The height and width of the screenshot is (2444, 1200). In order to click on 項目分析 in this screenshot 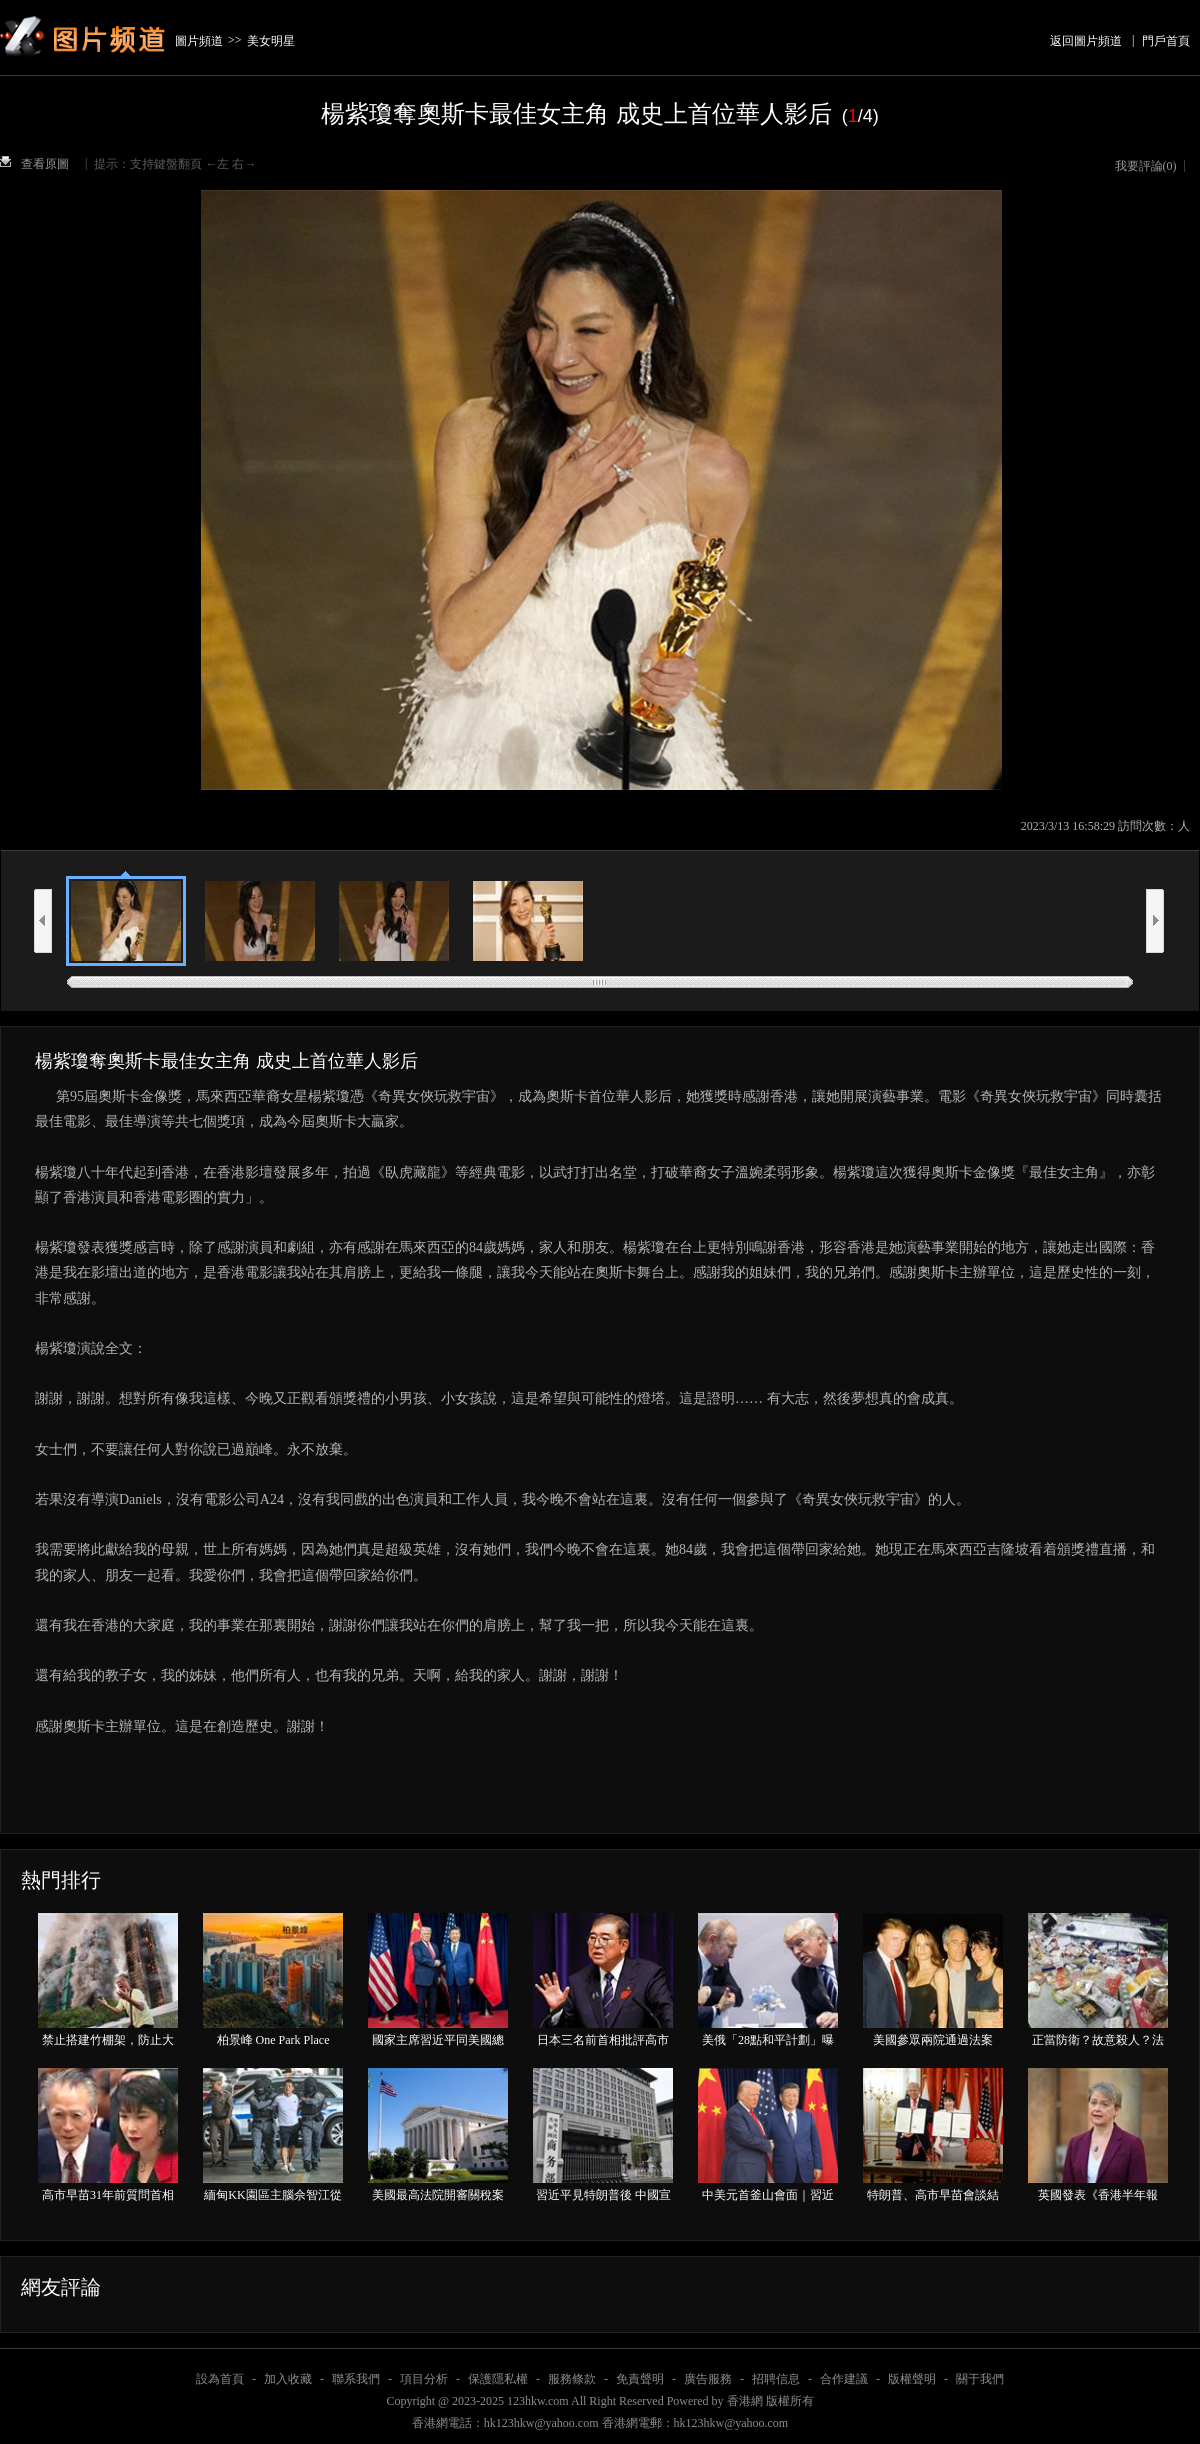, I will do `click(424, 2379)`.